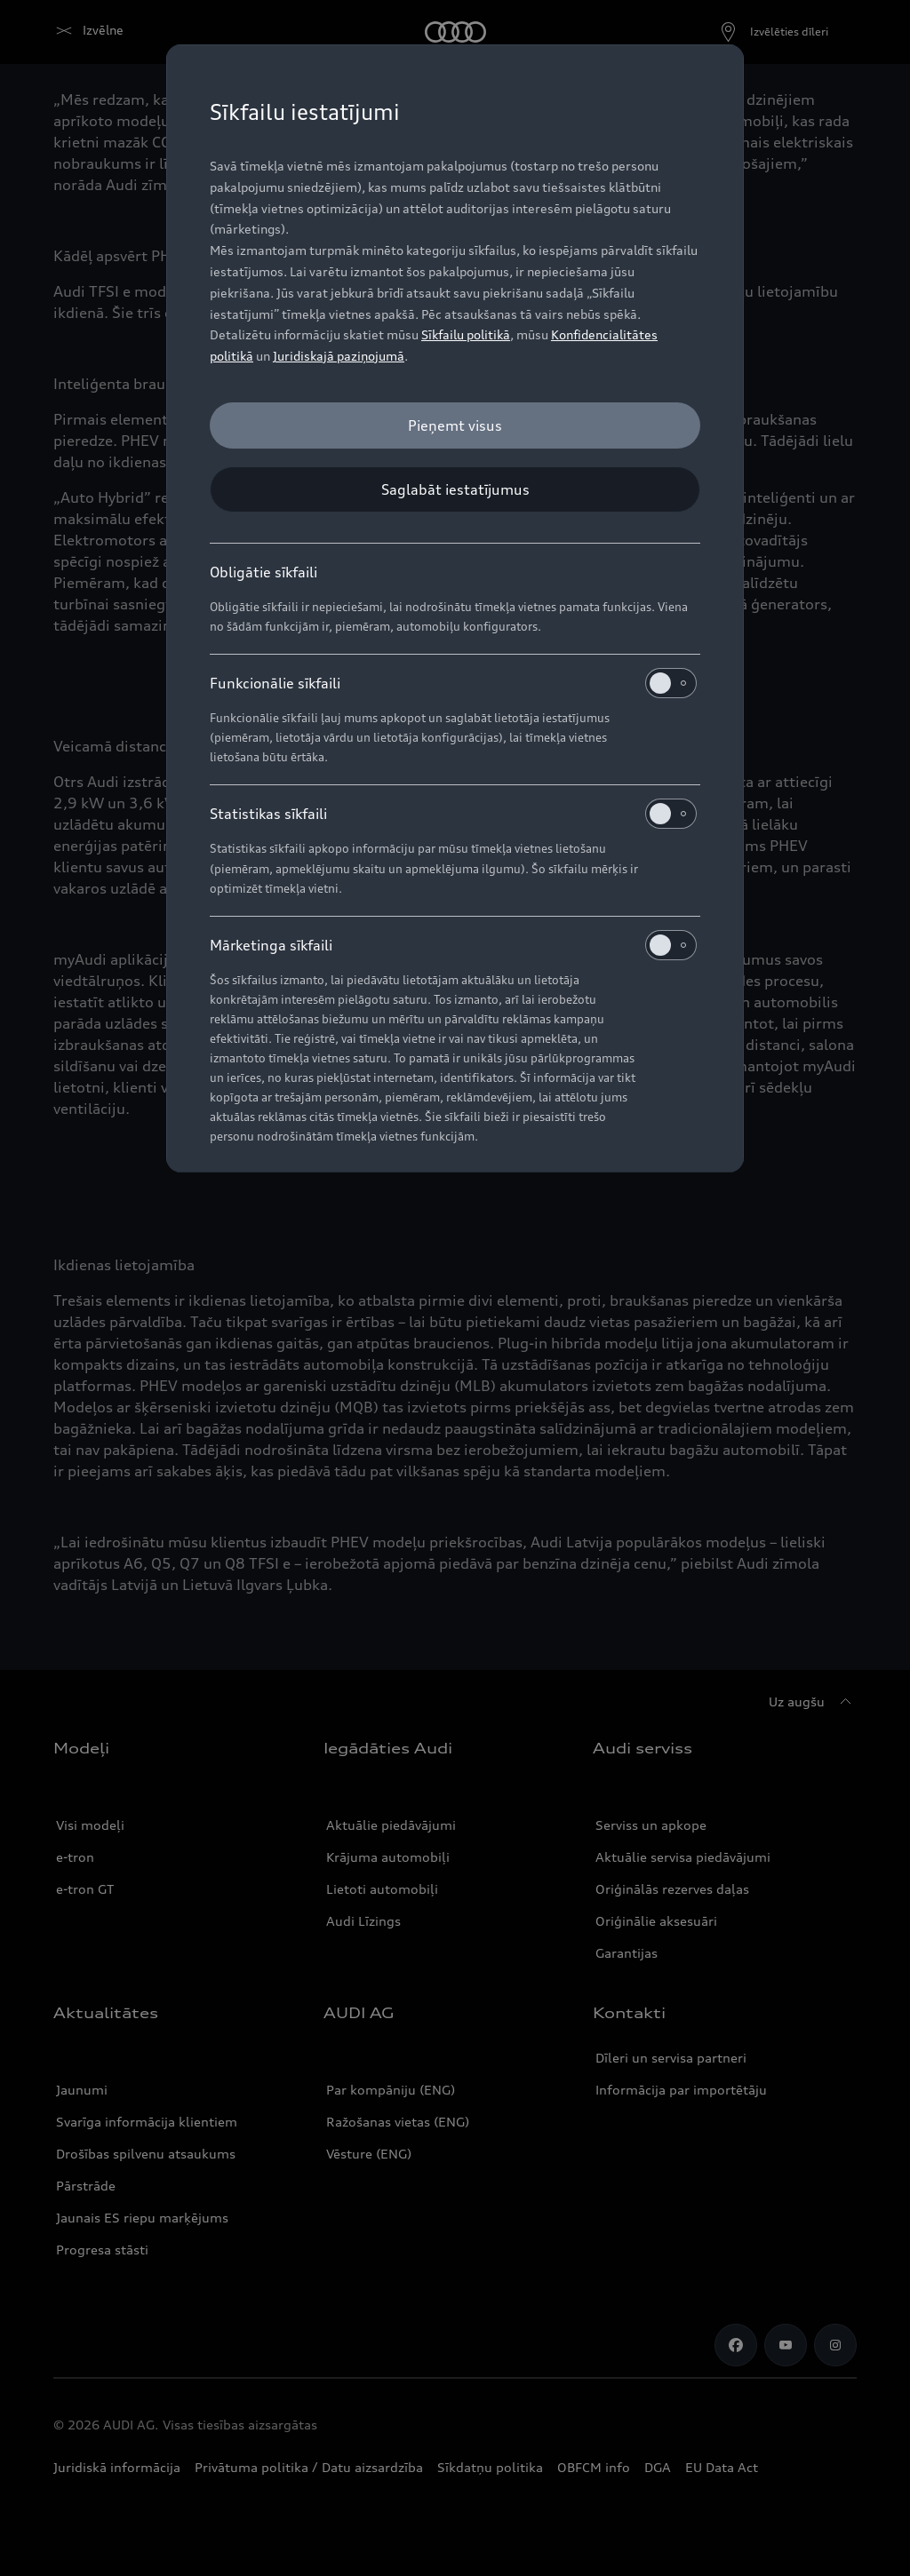 This screenshot has width=910, height=2576. Describe the element at coordinates (453, 814) in the screenshot. I see `Statistikas sīkfaili [heading]` at that location.